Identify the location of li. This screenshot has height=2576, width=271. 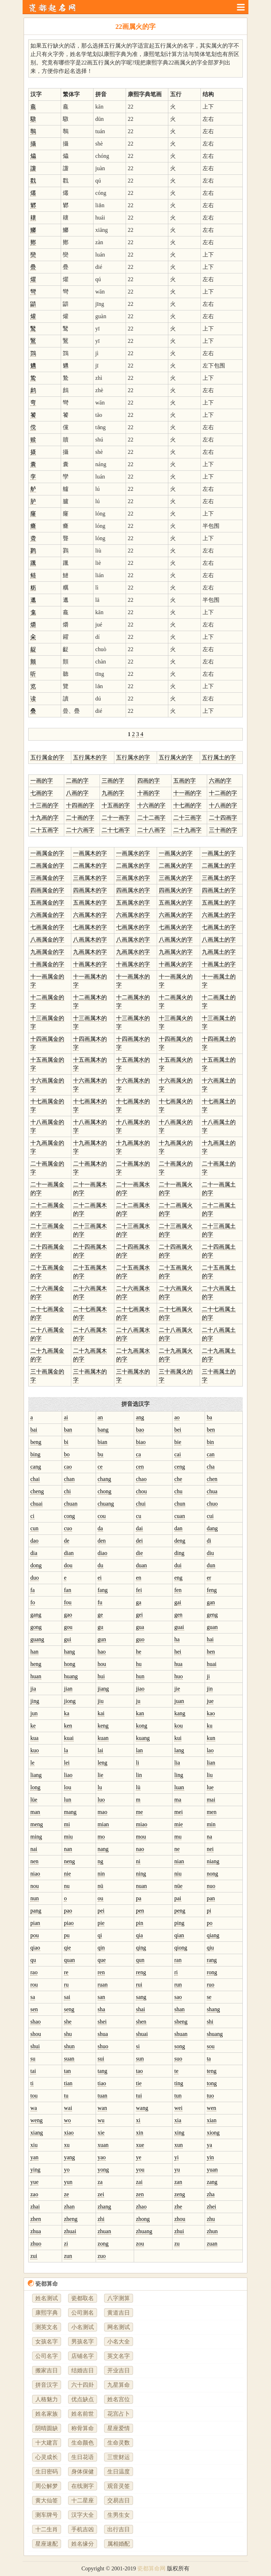
(137, 1763).